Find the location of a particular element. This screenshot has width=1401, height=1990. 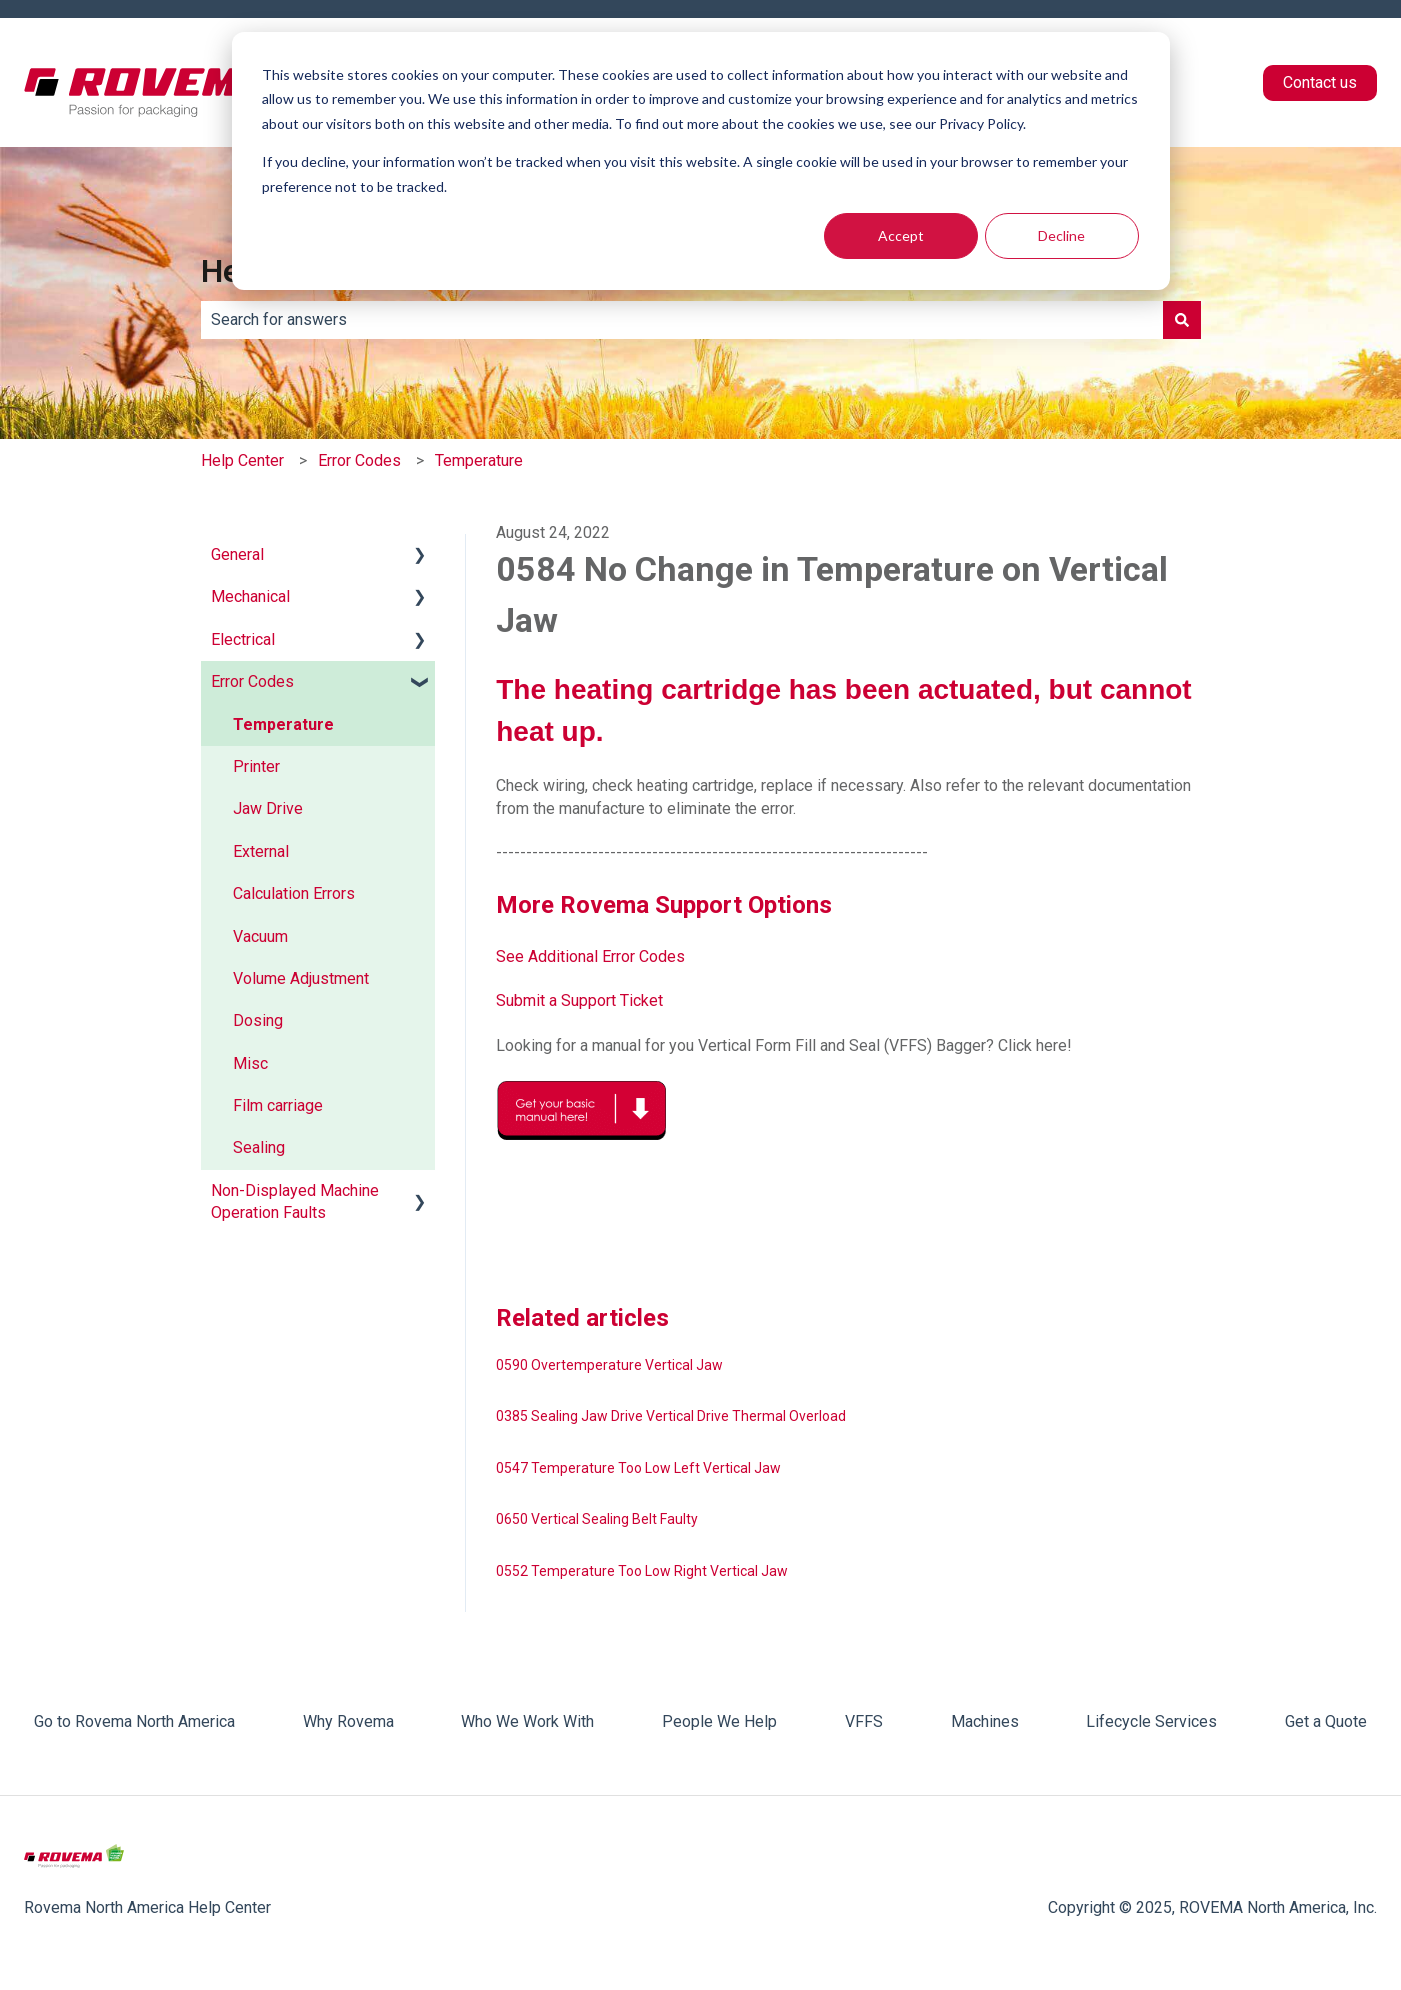

Lifecycle Services [menuitem] is located at coordinates (1151, 1721).